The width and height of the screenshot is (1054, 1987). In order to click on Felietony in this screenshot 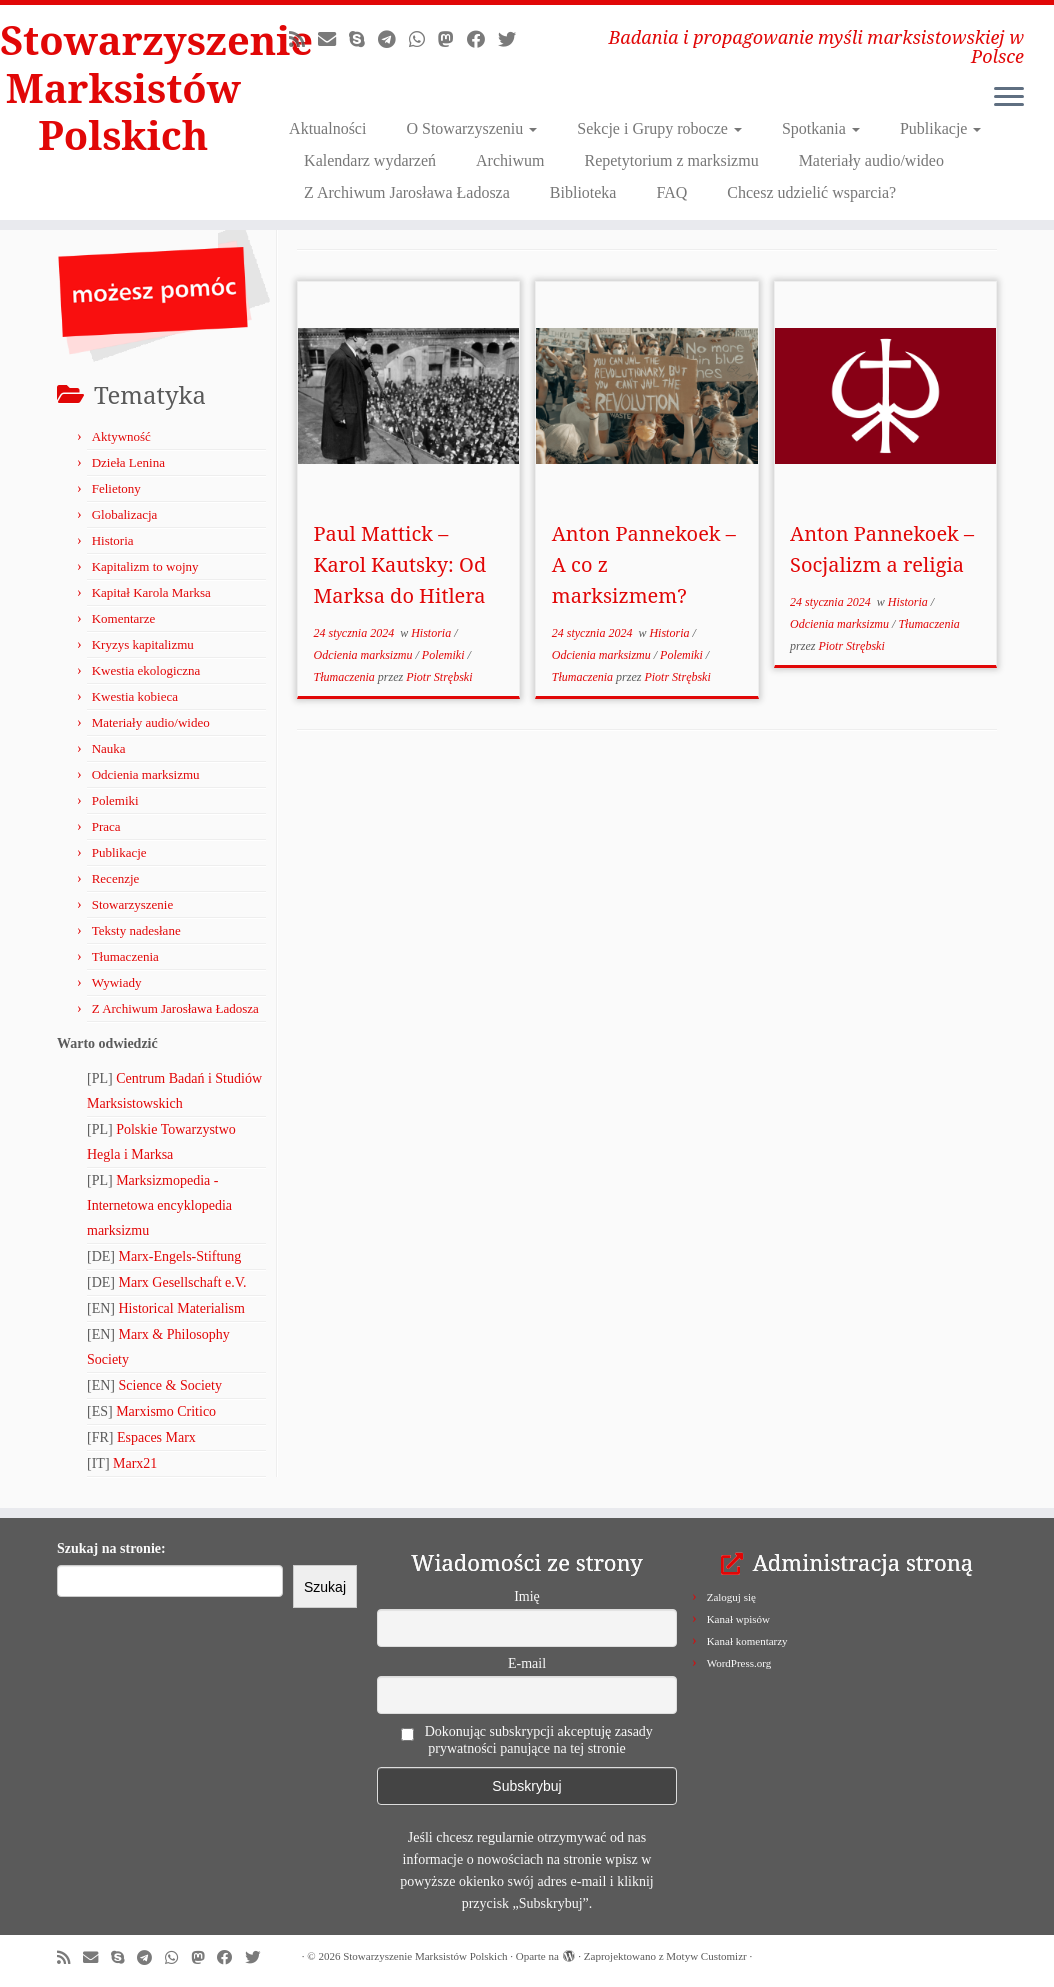, I will do `click(116, 488)`.